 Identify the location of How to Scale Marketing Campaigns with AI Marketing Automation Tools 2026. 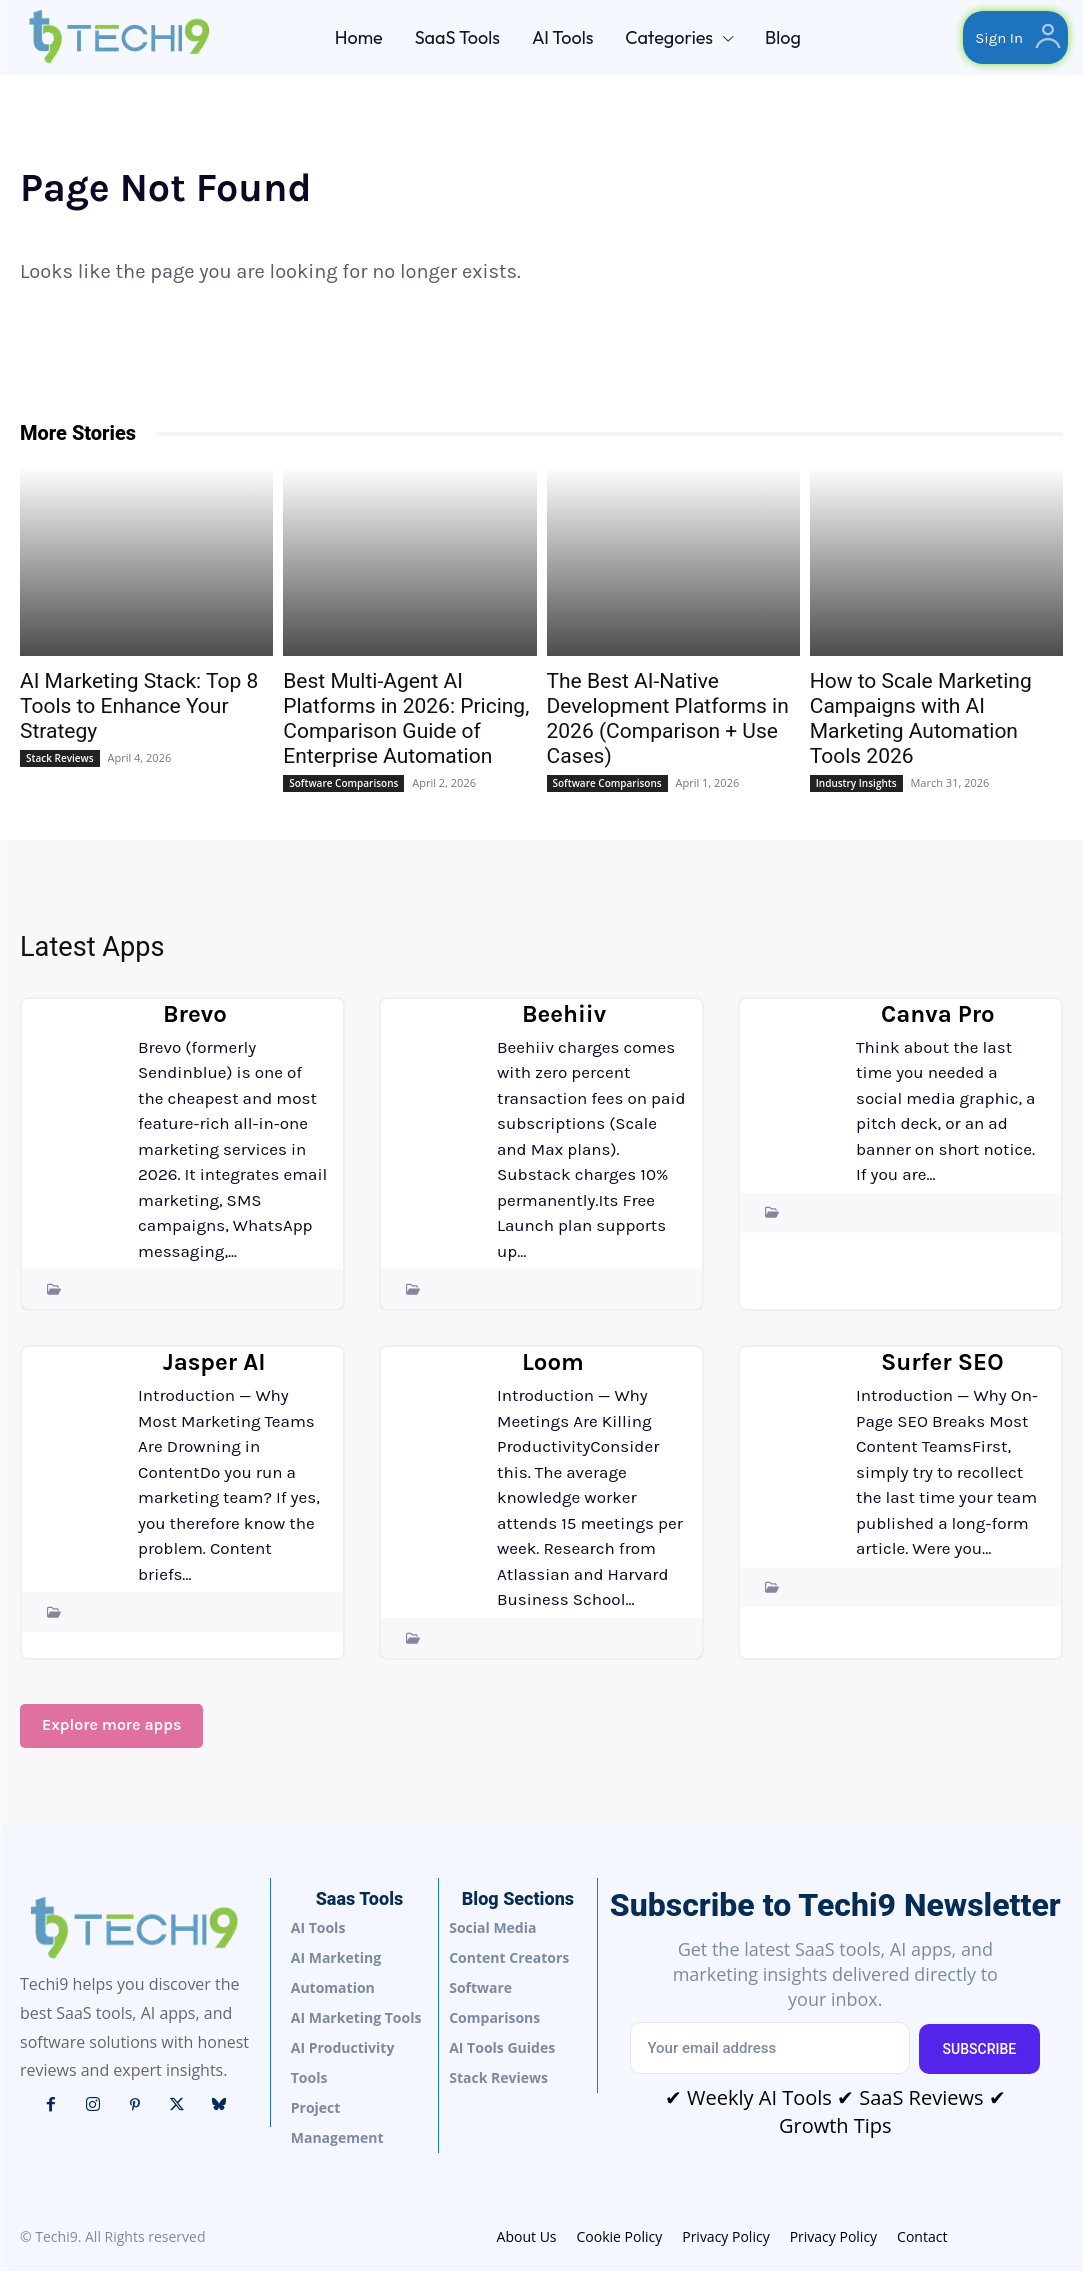
(921, 724).